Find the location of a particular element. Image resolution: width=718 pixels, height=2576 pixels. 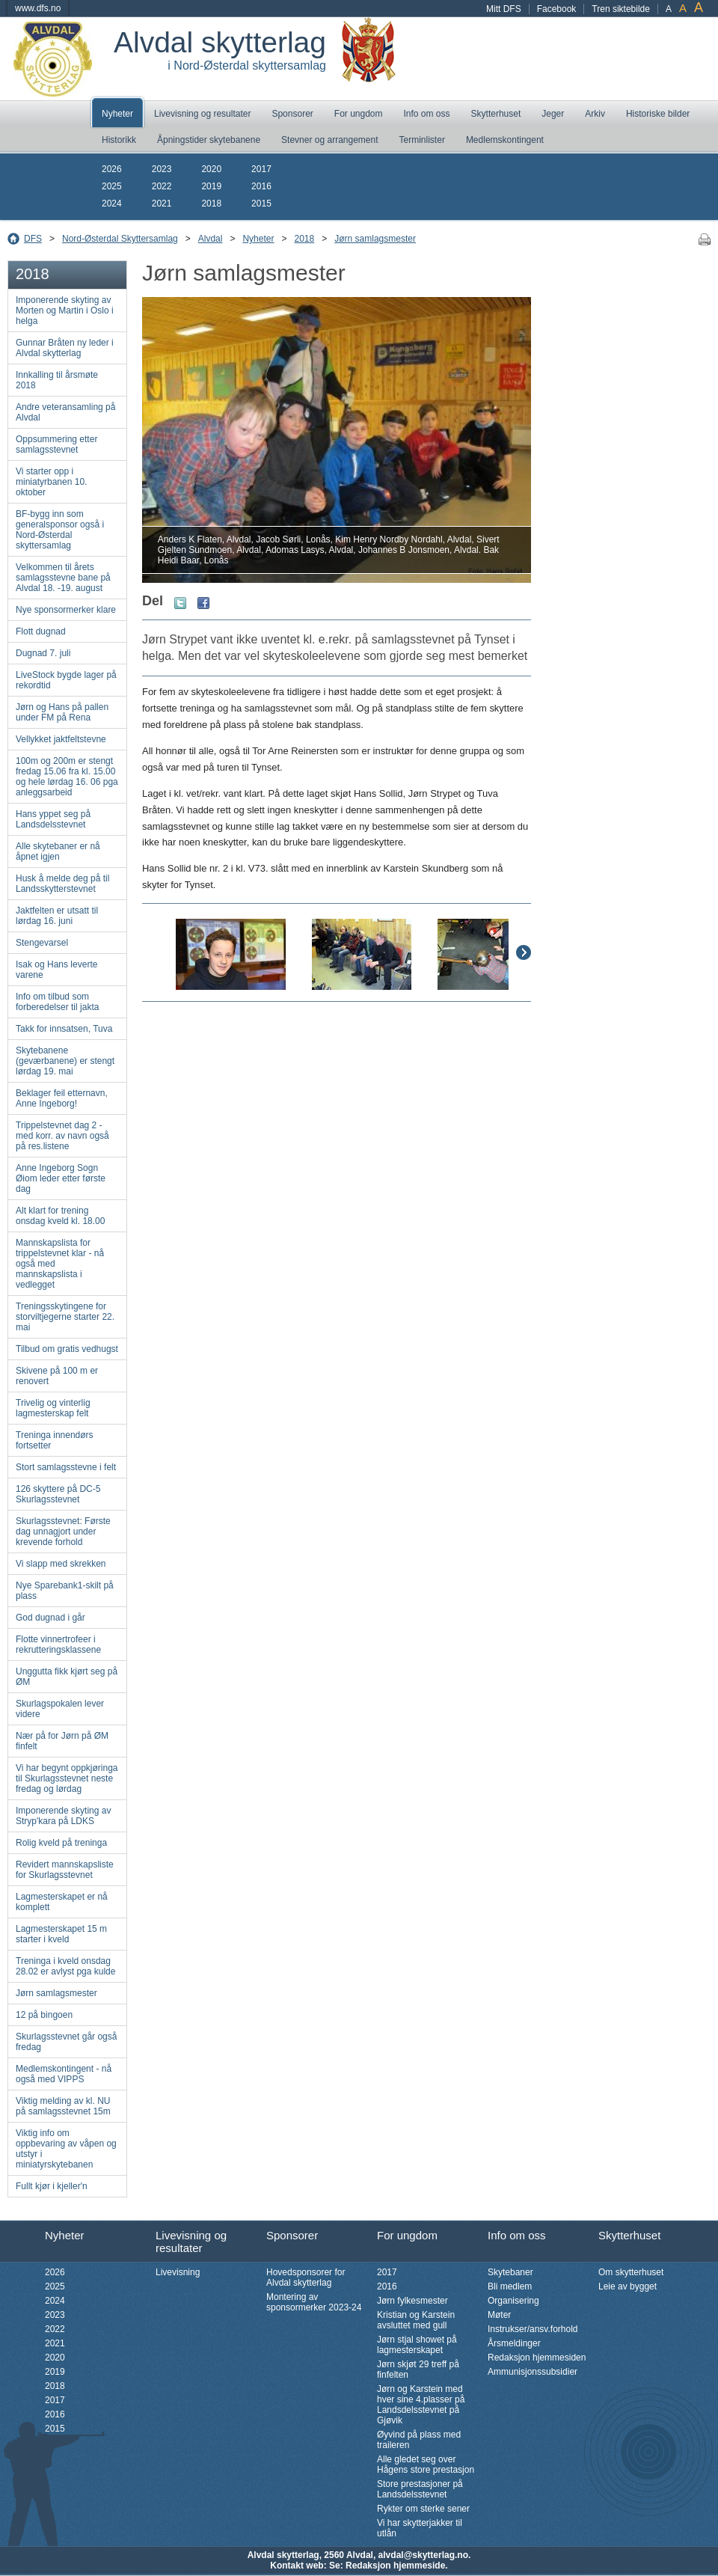

Møter is located at coordinates (499, 2315).